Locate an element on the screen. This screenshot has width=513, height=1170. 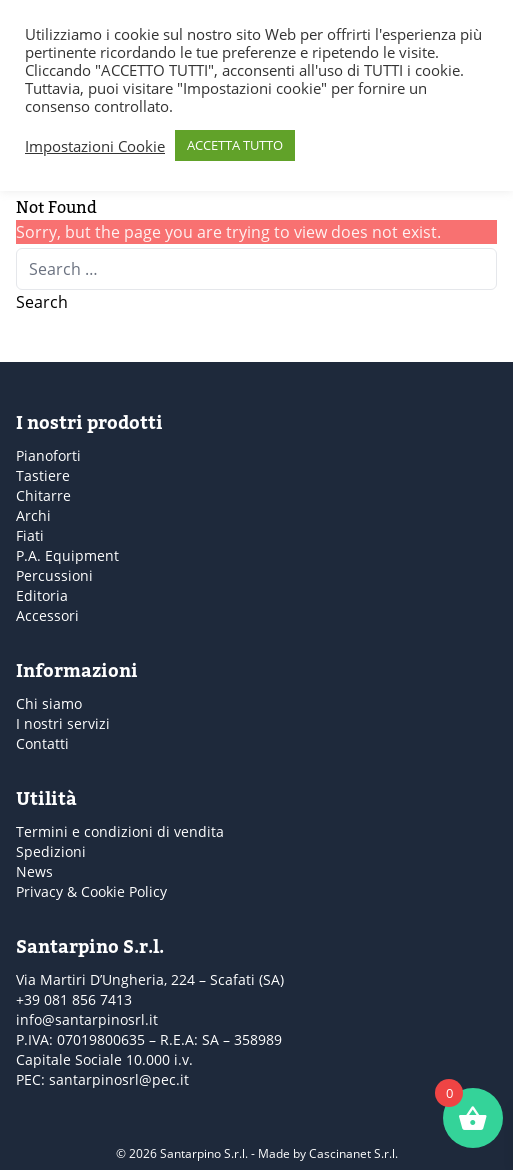
Cascinanet S.r.l. is located at coordinates (353, 1153).